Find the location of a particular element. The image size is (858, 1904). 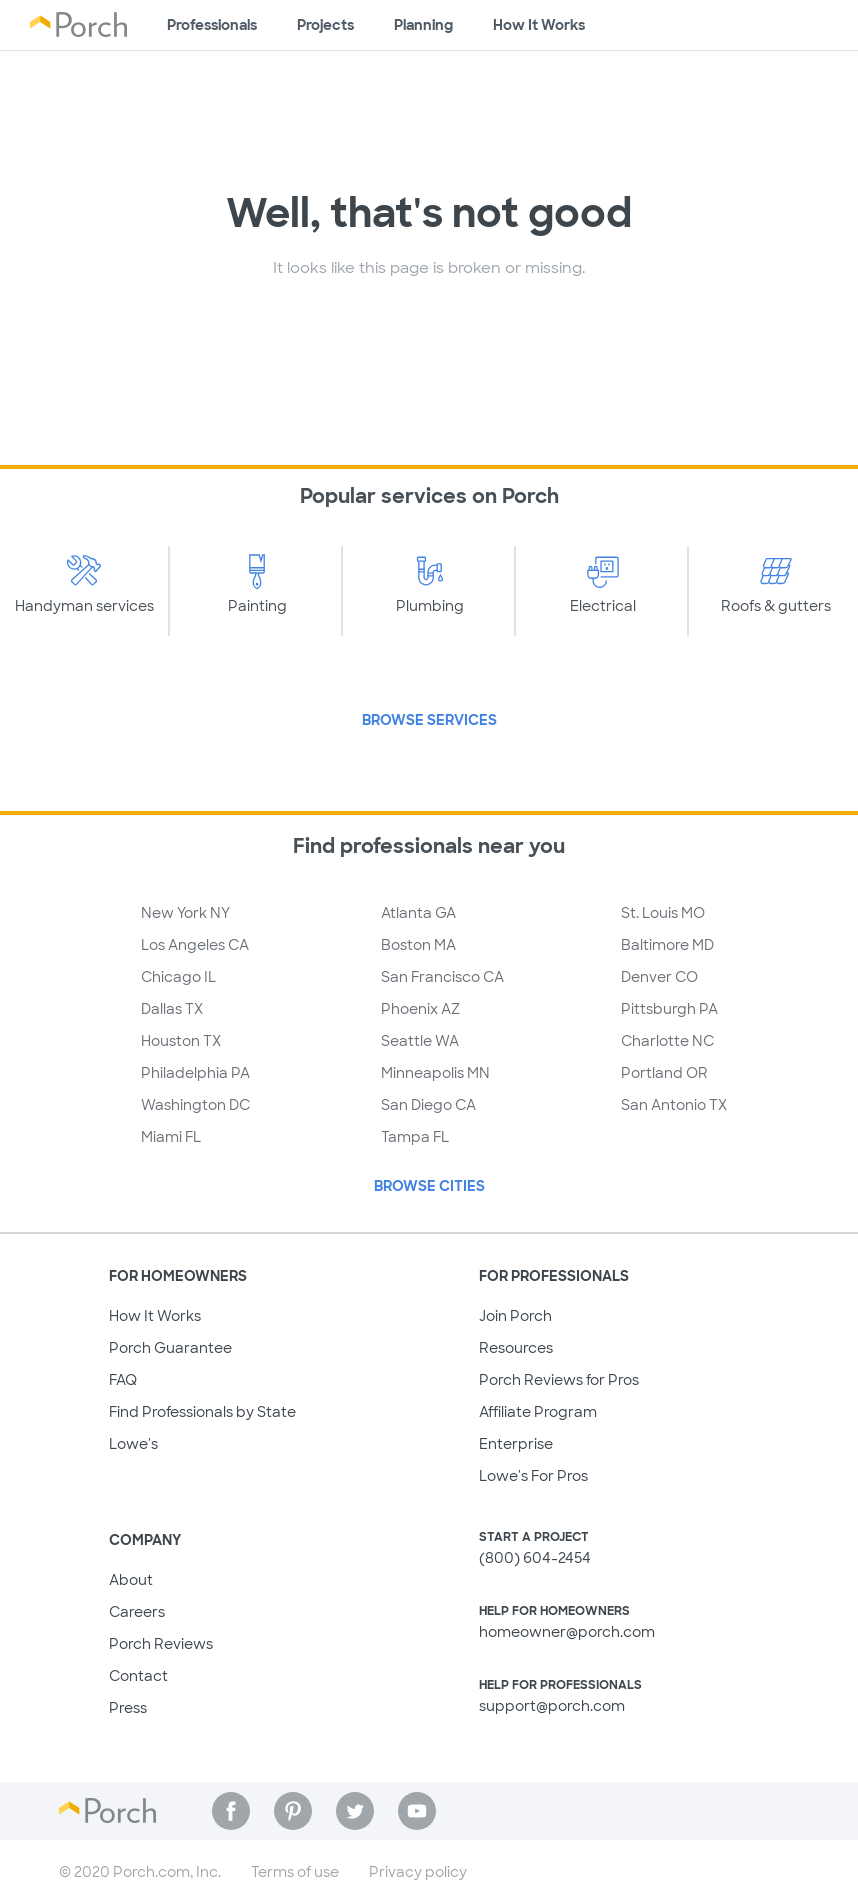

Find Professionals by State is located at coordinates (202, 1412).